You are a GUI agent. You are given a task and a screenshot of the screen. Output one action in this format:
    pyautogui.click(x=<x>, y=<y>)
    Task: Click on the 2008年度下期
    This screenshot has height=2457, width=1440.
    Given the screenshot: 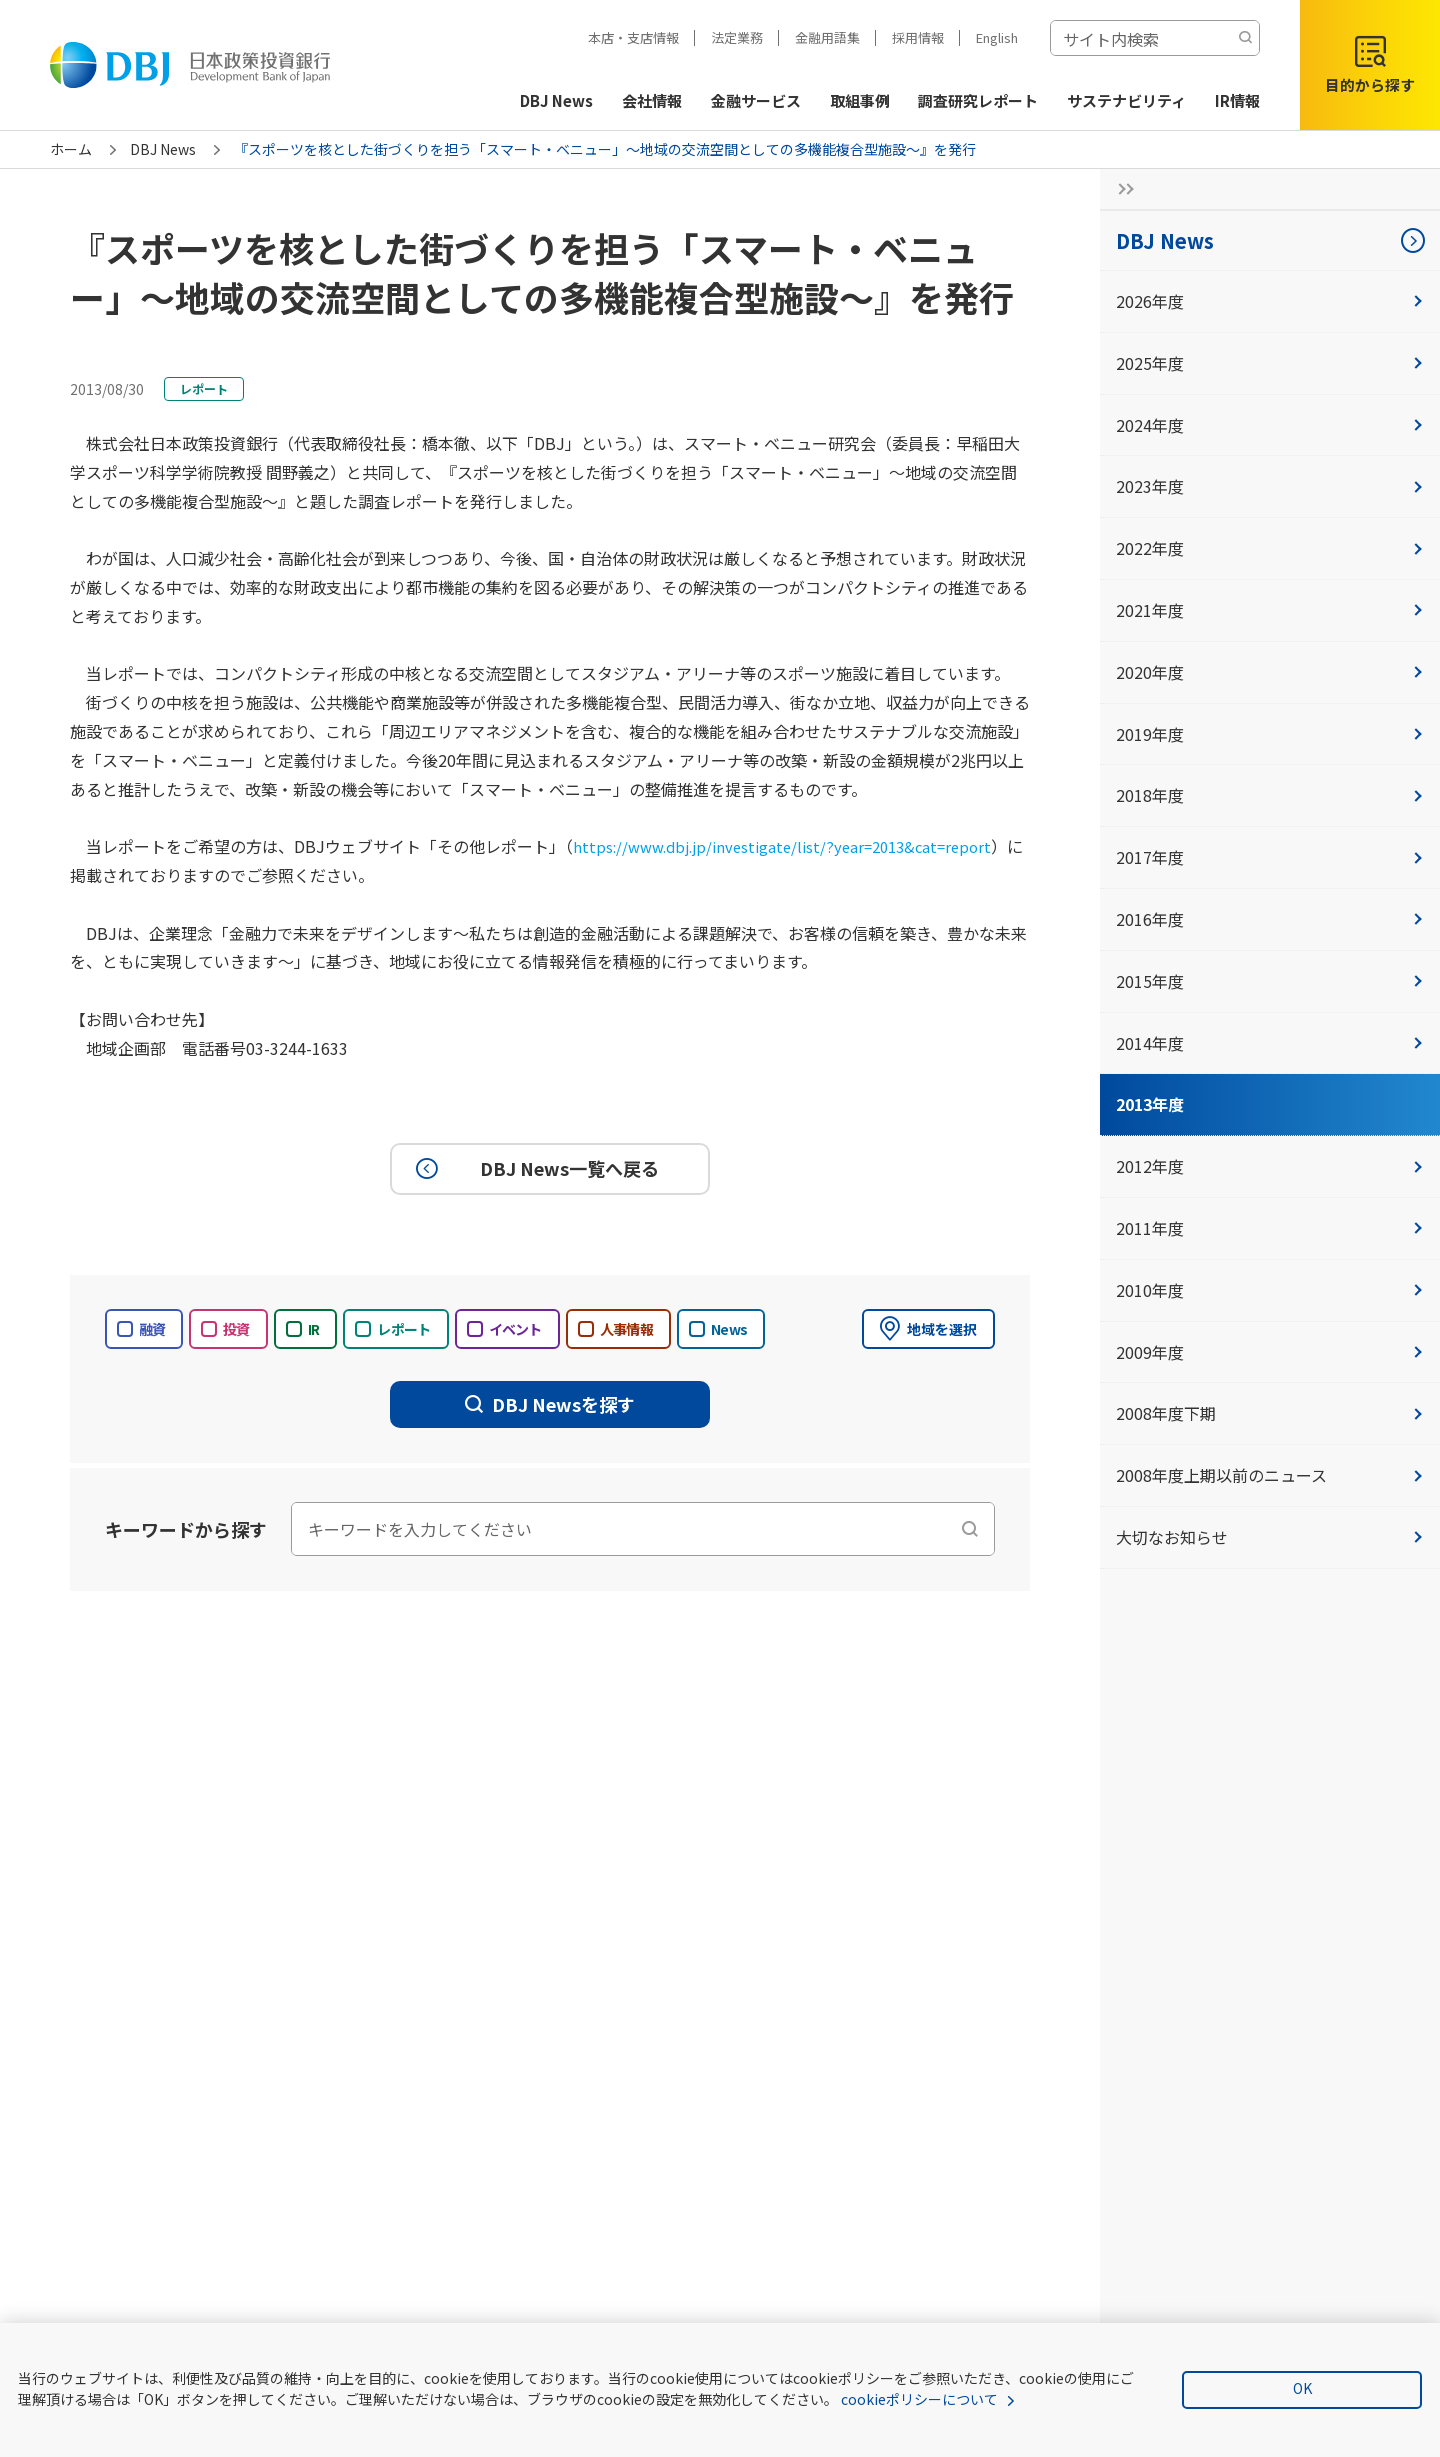 What is the action you would take?
    pyautogui.click(x=1270, y=1413)
    